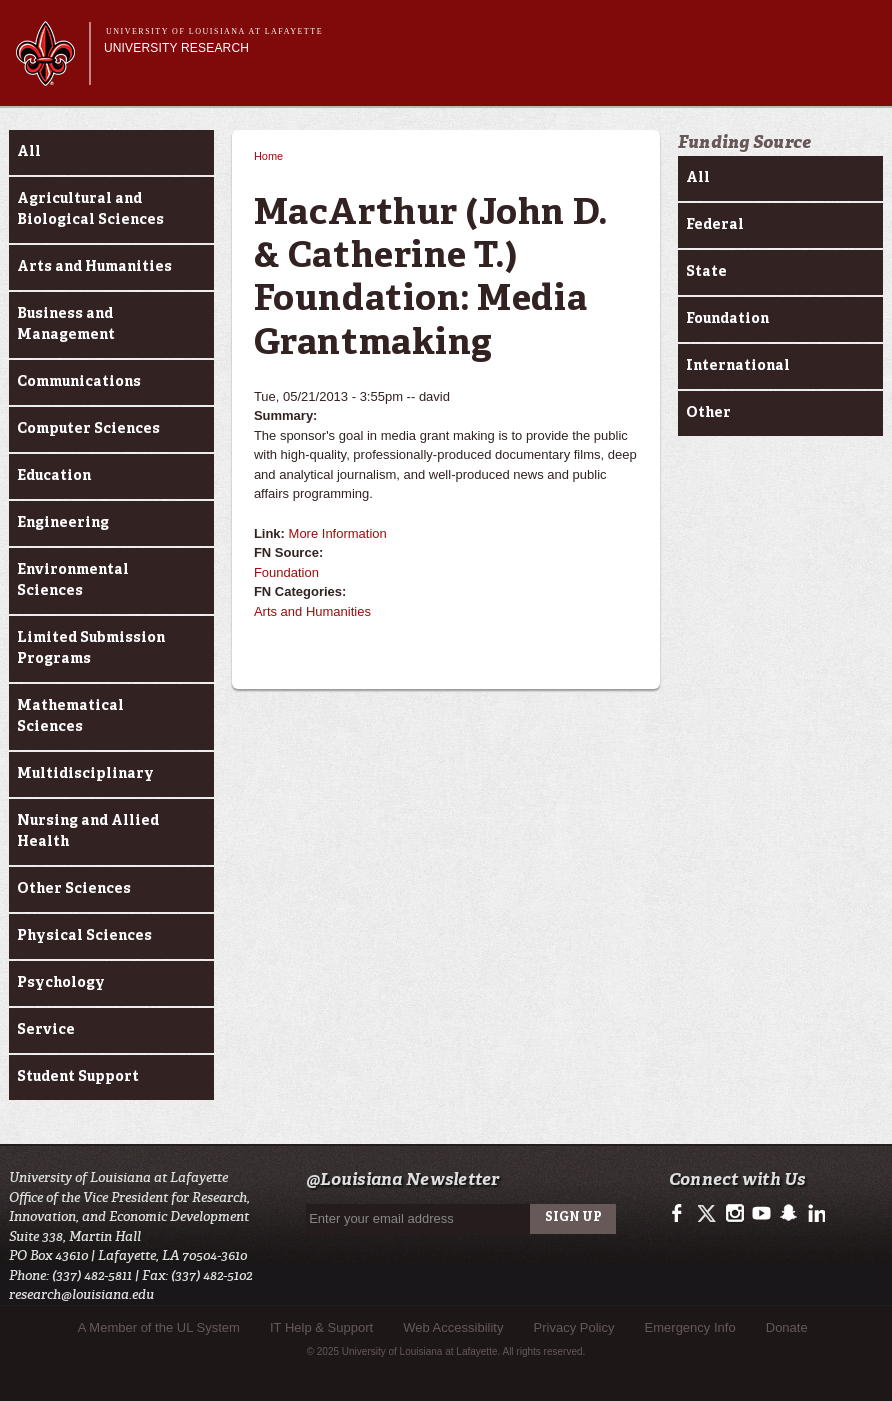 Image resolution: width=892 pixels, height=1401 pixels. Describe the element at coordinates (453, 1327) in the screenshot. I see `Web Accessibility` at that location.